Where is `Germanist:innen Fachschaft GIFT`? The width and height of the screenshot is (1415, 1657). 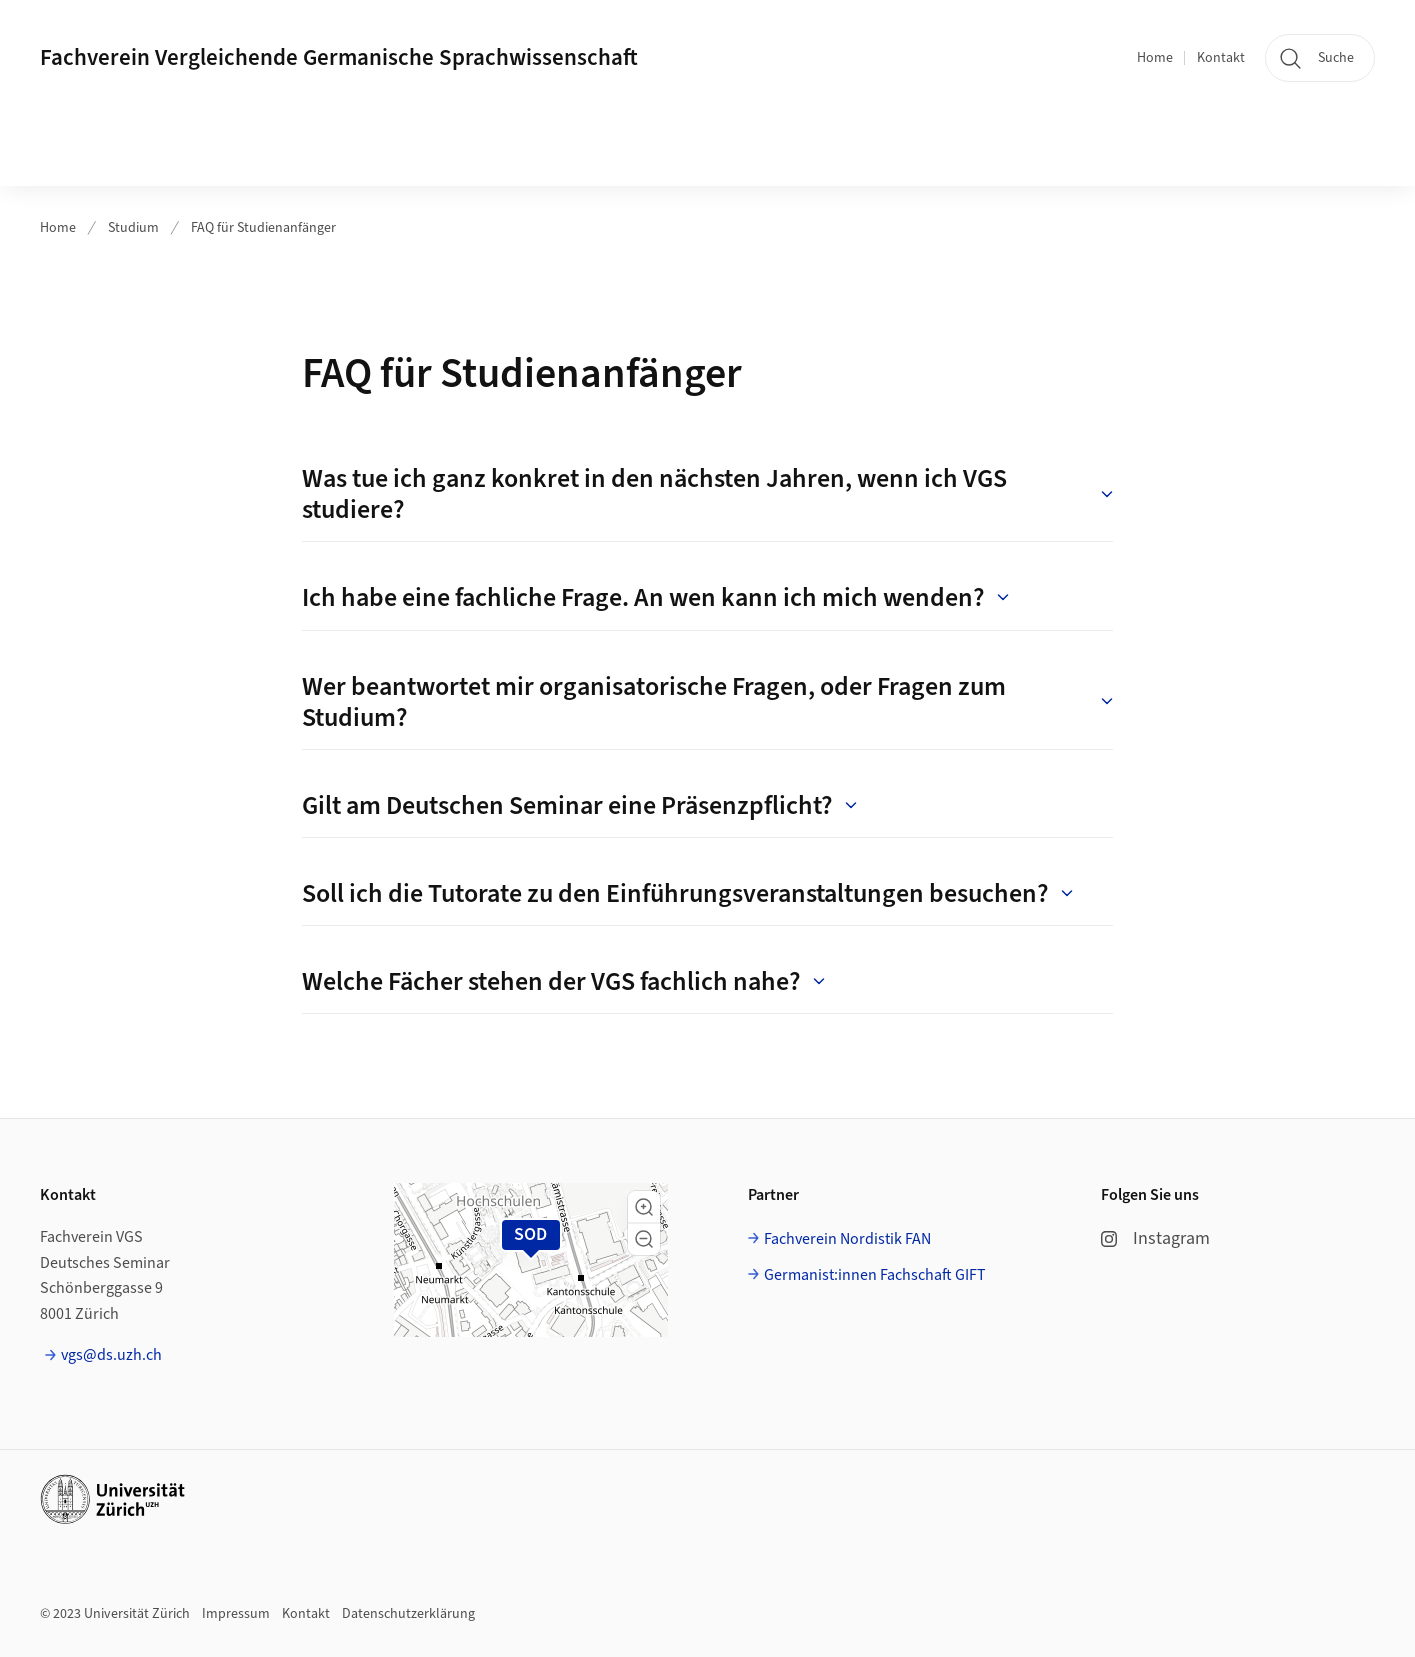
Germanist:innen Fachschaft GIFT is located at coordinates (875, 1275).